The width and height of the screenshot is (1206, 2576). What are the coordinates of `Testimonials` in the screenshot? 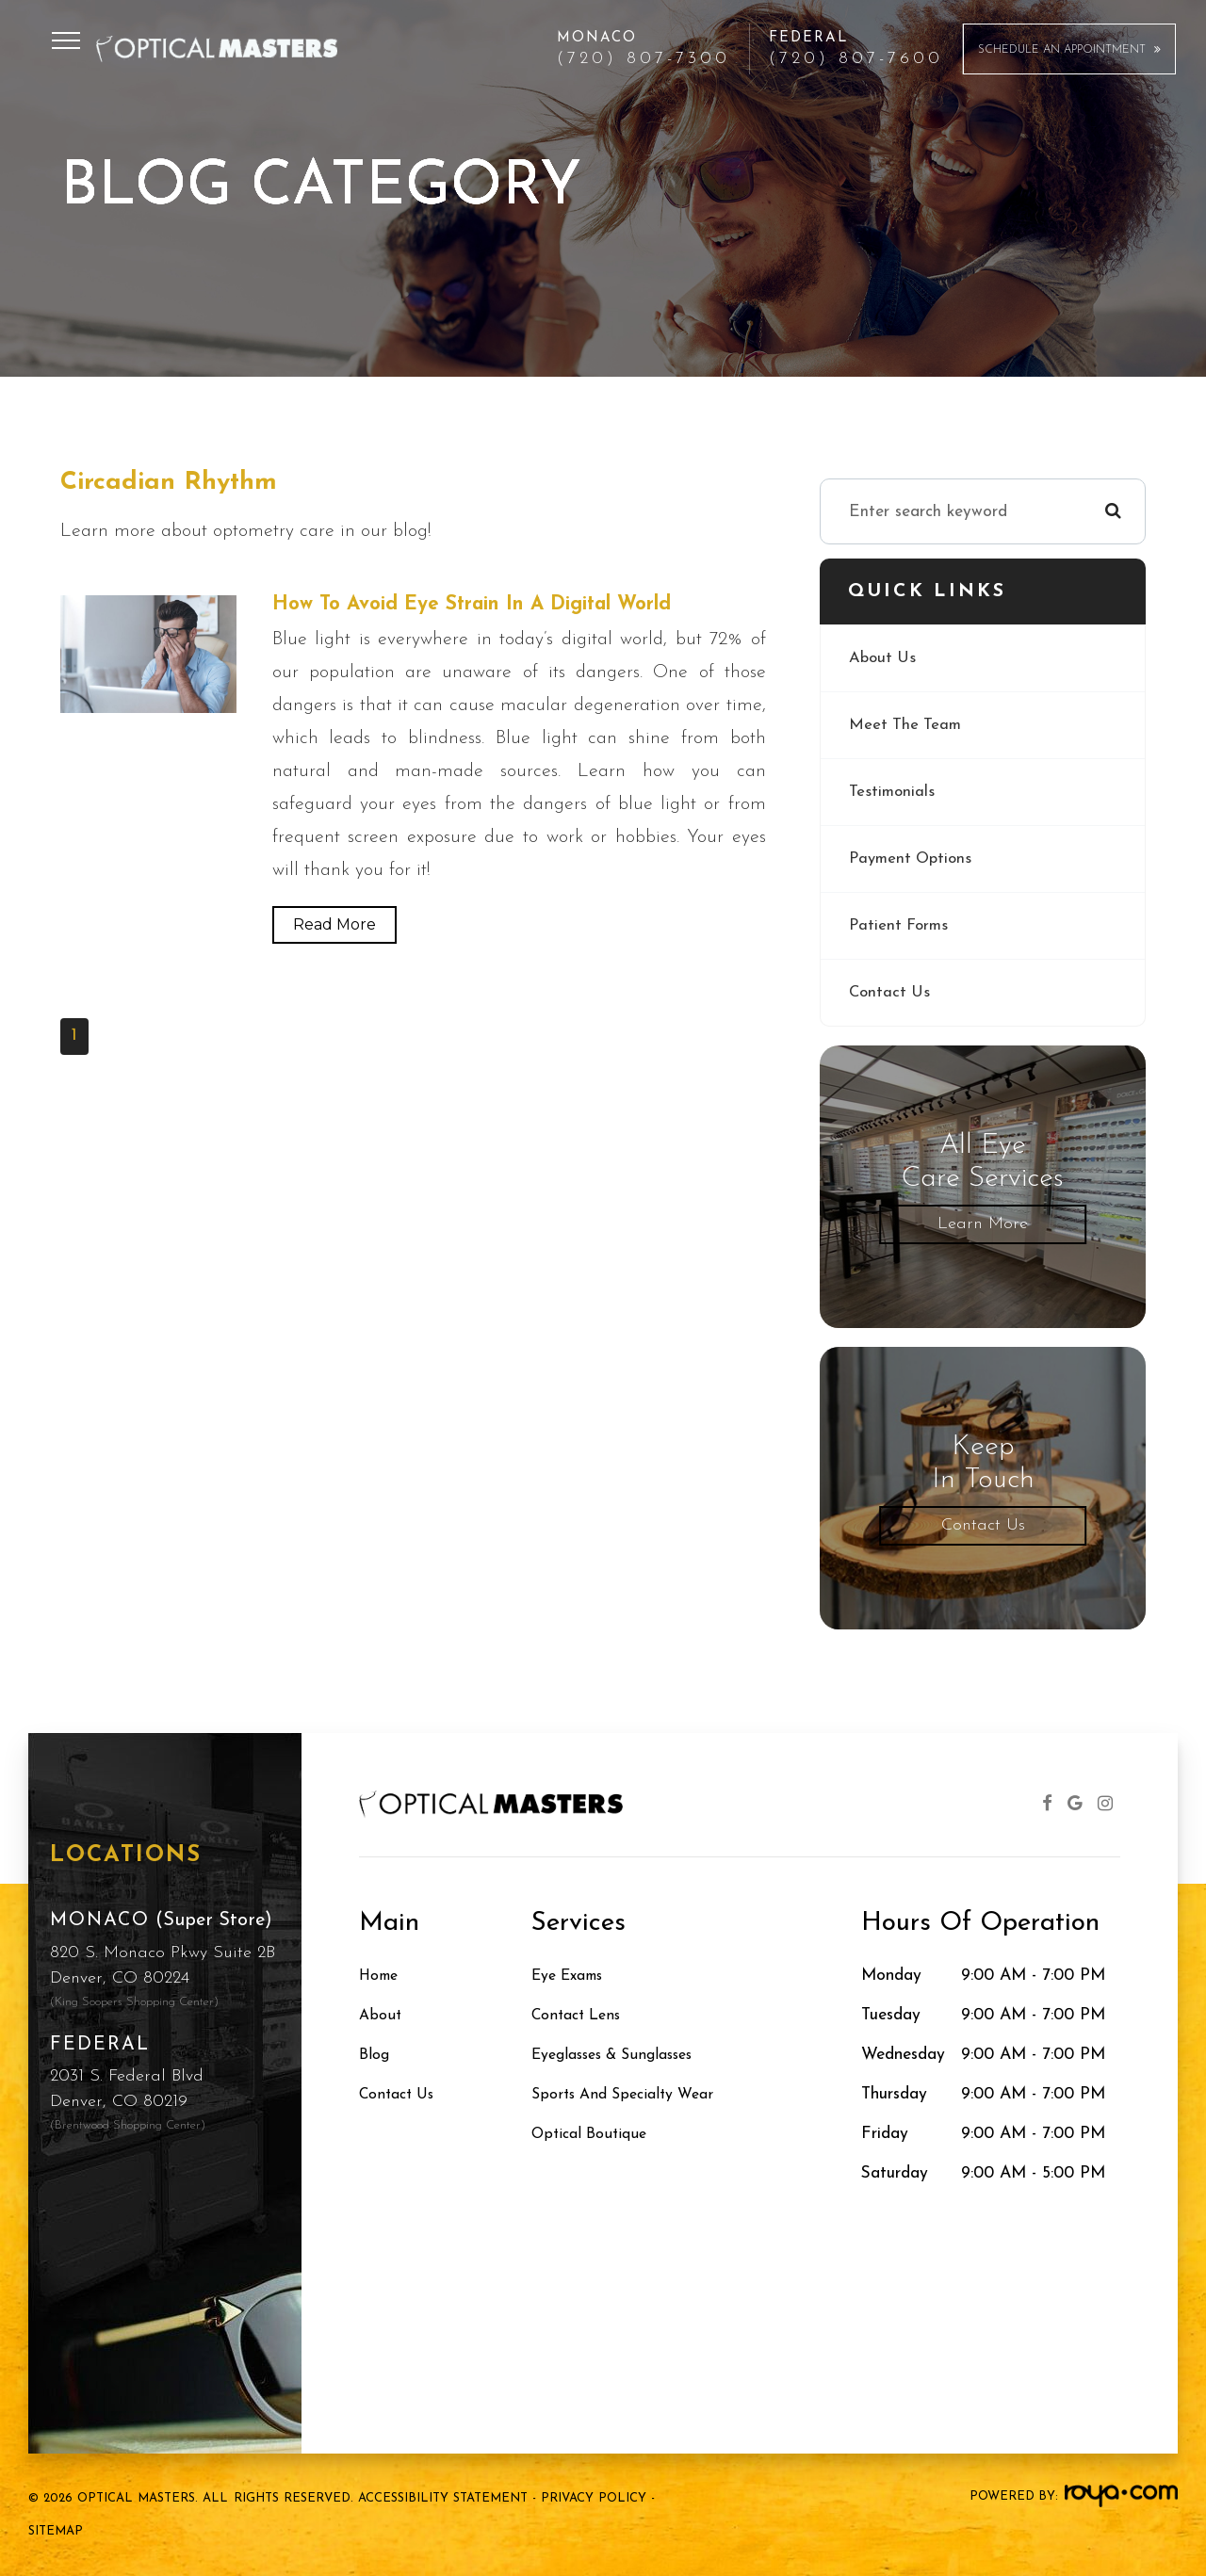 It's located at (893, 792).